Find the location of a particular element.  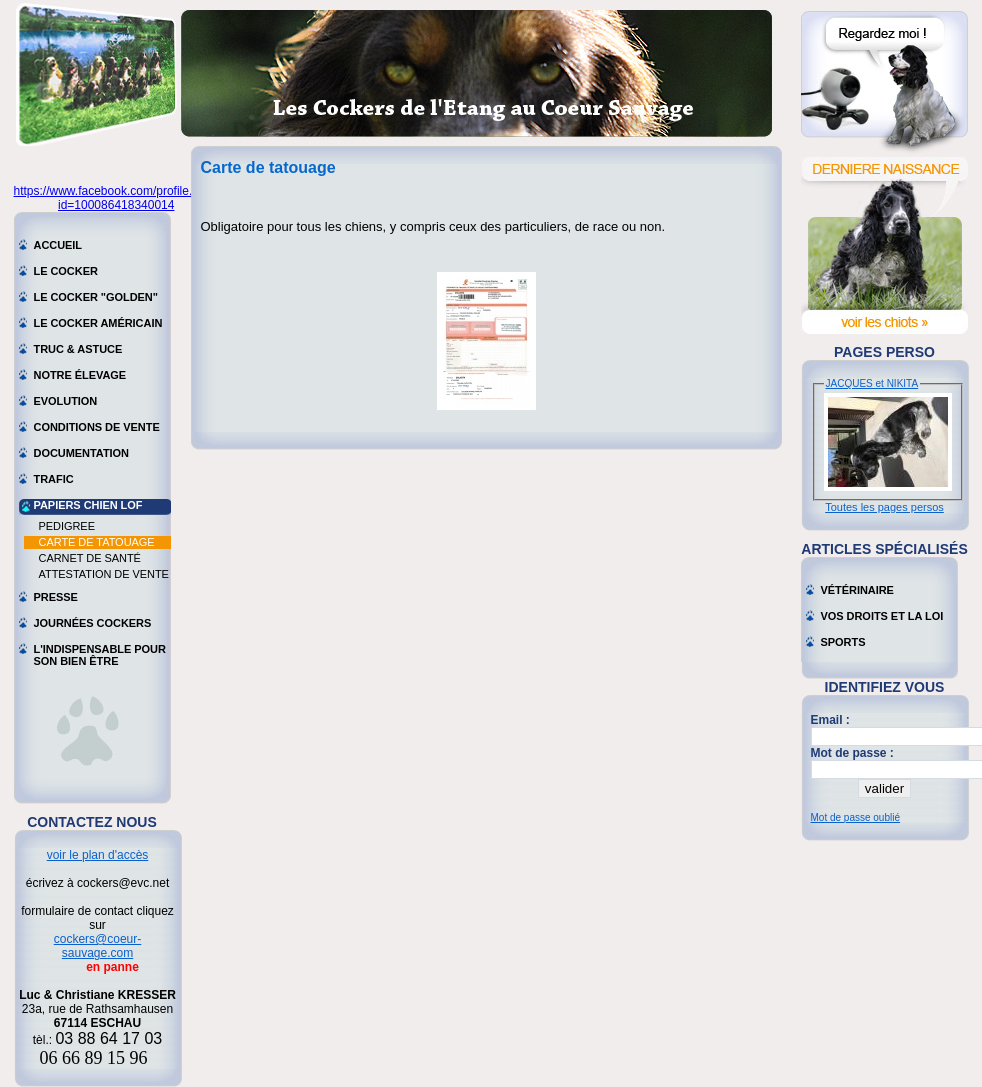

Truc & astuce is located at coordinates (78, 349).